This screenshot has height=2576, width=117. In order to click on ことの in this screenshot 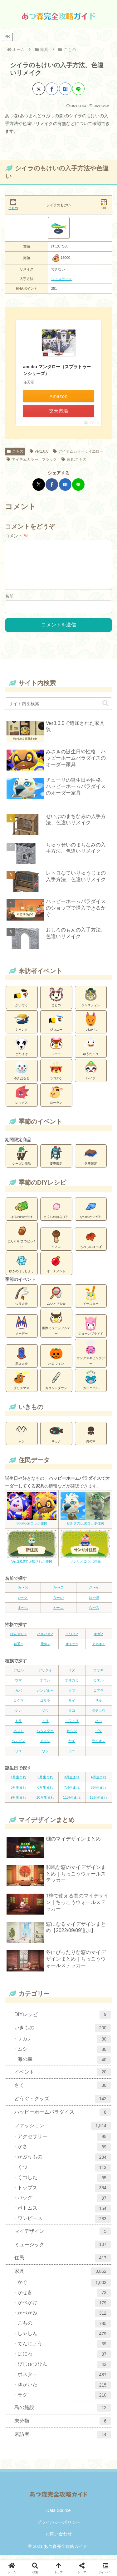, I will do `click(56, 1002)`.